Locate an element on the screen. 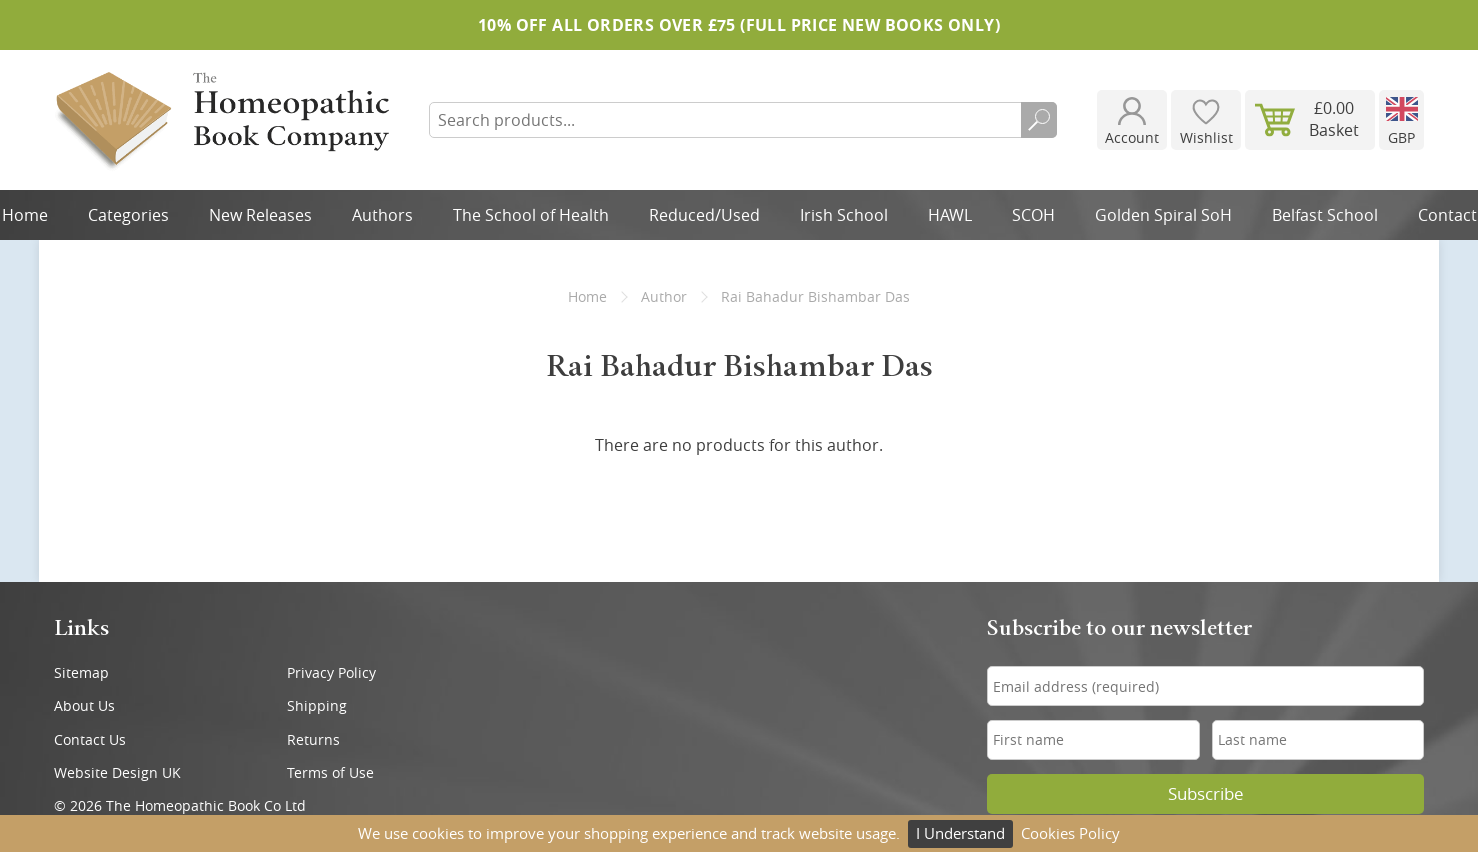  Subscribe is located at coordinates (1206, 794).